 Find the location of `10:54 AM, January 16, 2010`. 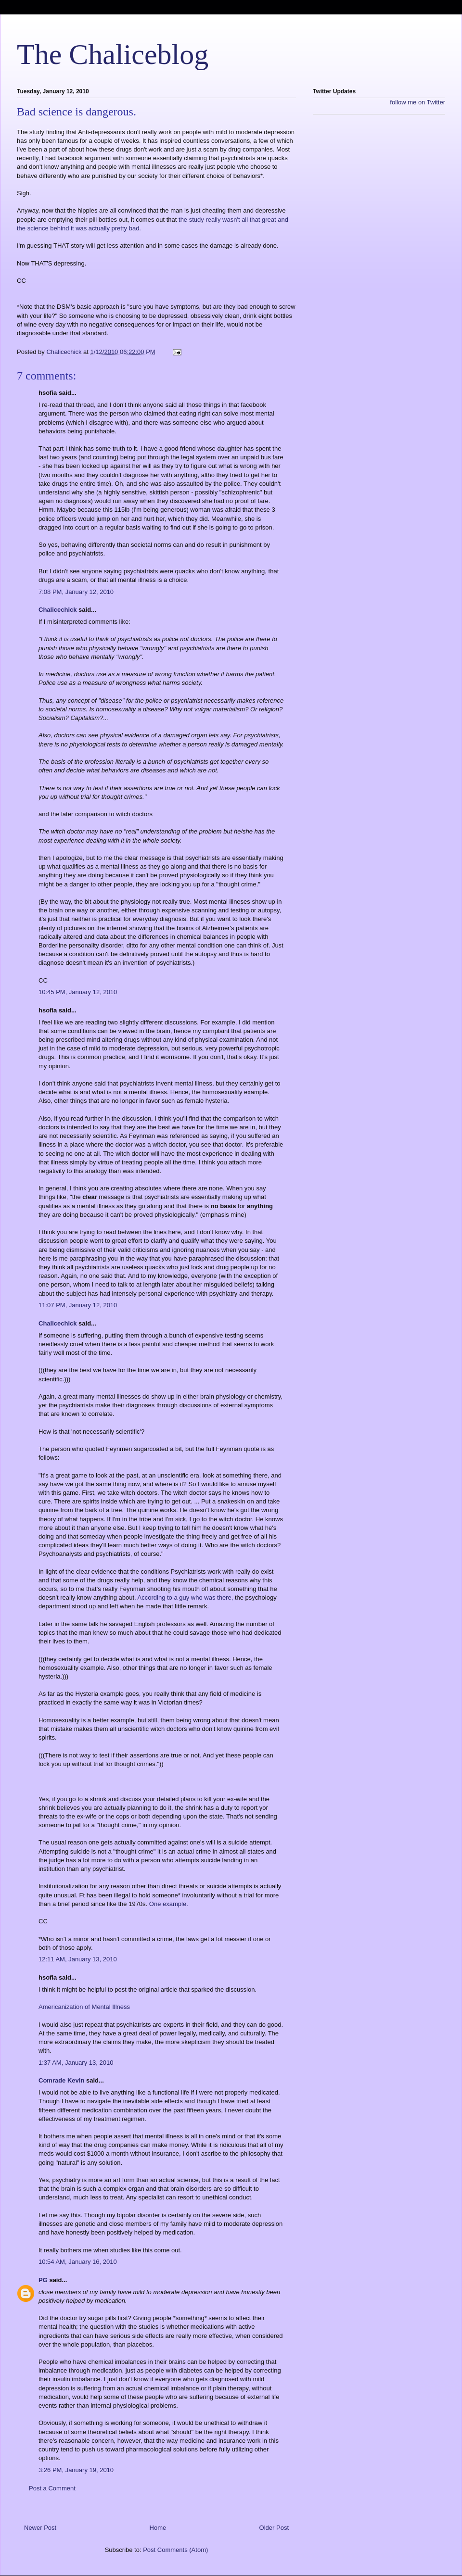

10:54 AM, January 16, 2010 is located at coordinates (77, 2261).